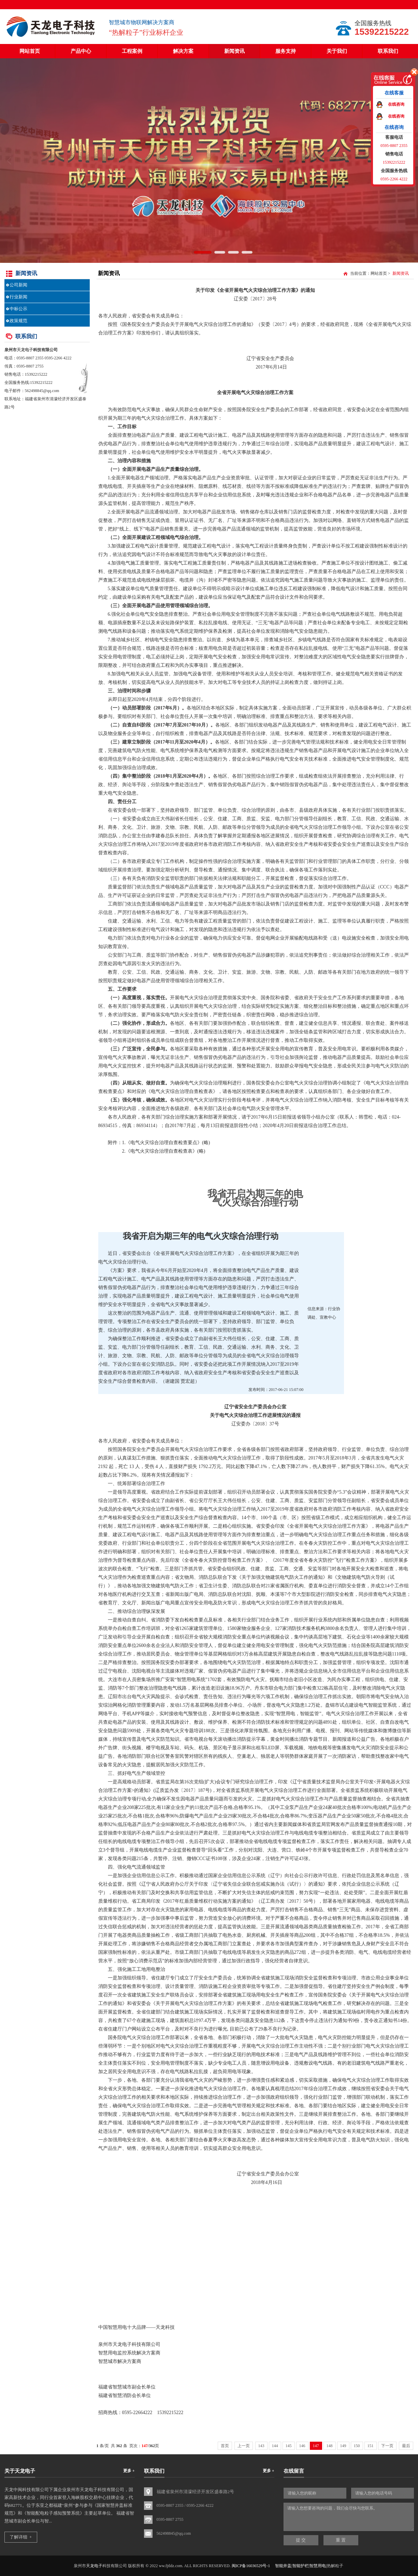  Describe the element at coordinates (18, 308) in the screenshot. I see `中标公示` at that location.